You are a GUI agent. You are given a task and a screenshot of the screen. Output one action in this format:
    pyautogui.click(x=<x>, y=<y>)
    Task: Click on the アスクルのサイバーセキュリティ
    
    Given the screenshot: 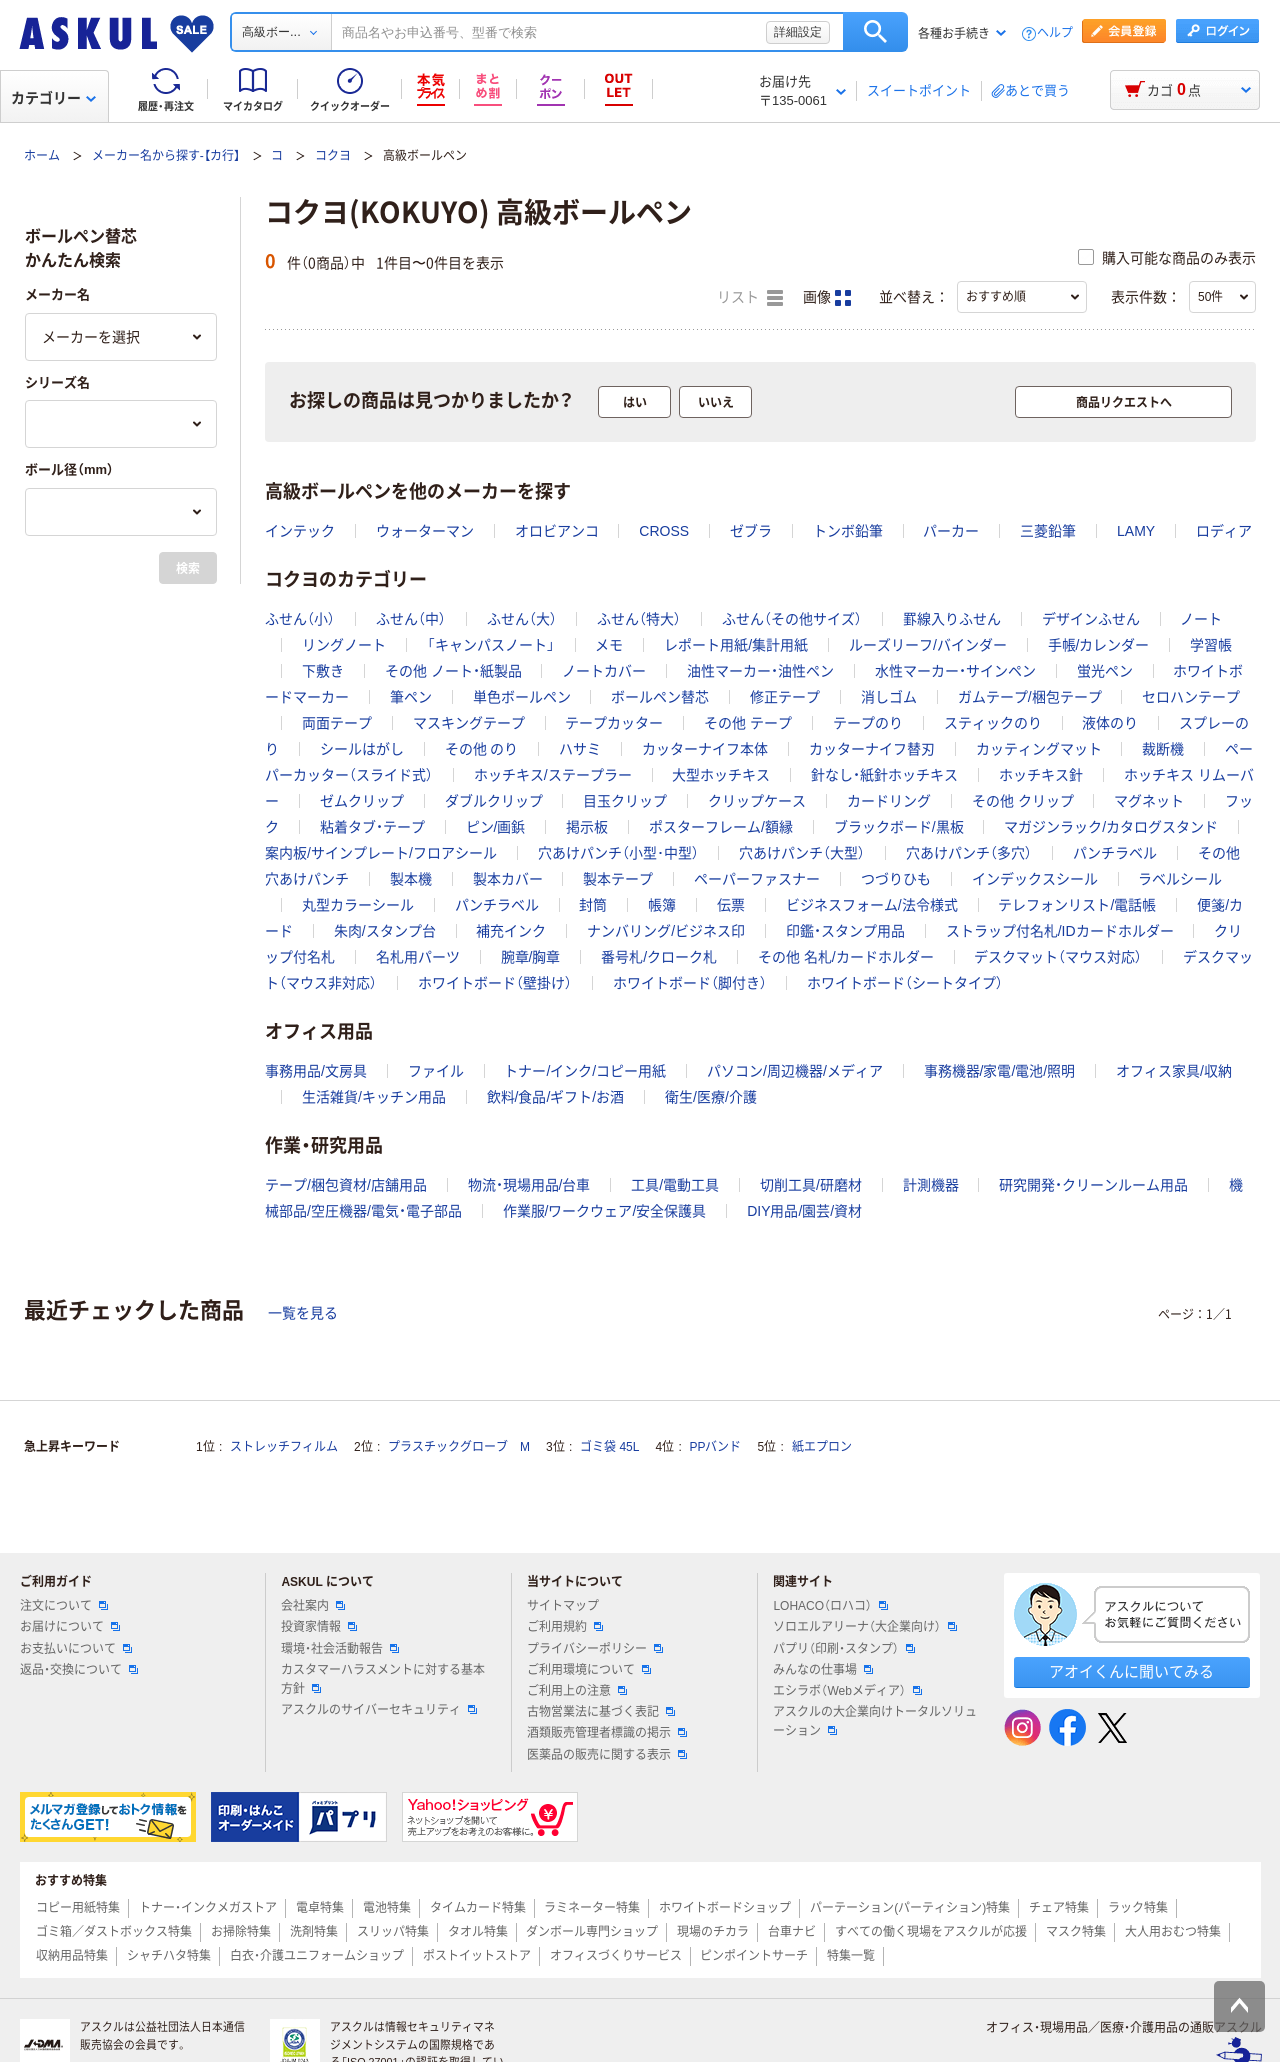 What is the action you would take?
    pyautogui.click(x=379, y=1710)
    